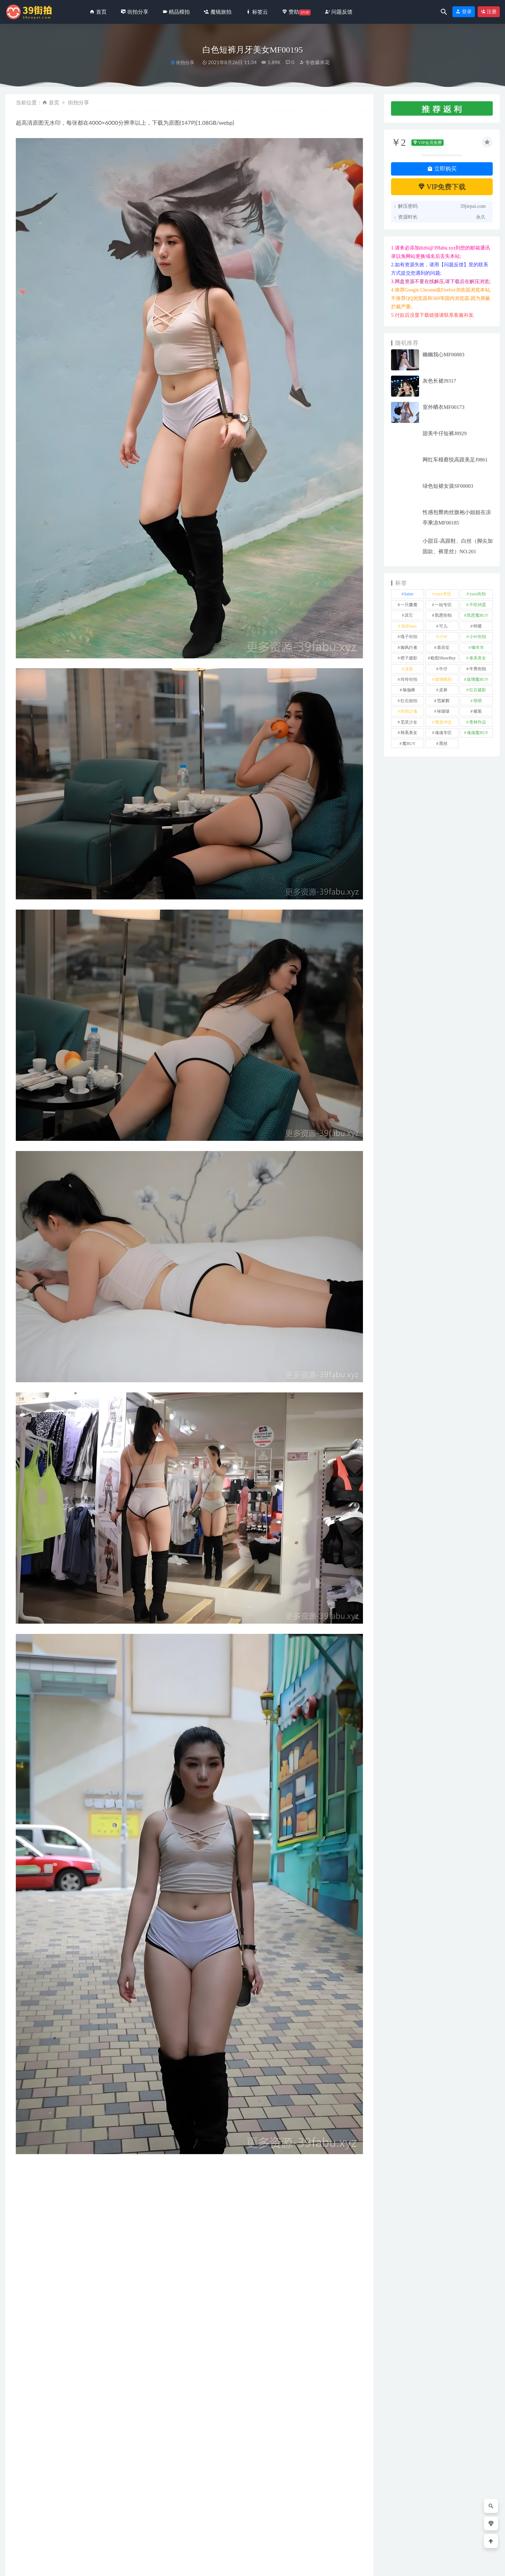 The height and width of the screenshot is (2576, 505). Describe the element at coordinates (233, 2531) in the screenshot. I see `红白搭配青春靓丽No.7144` at that location.